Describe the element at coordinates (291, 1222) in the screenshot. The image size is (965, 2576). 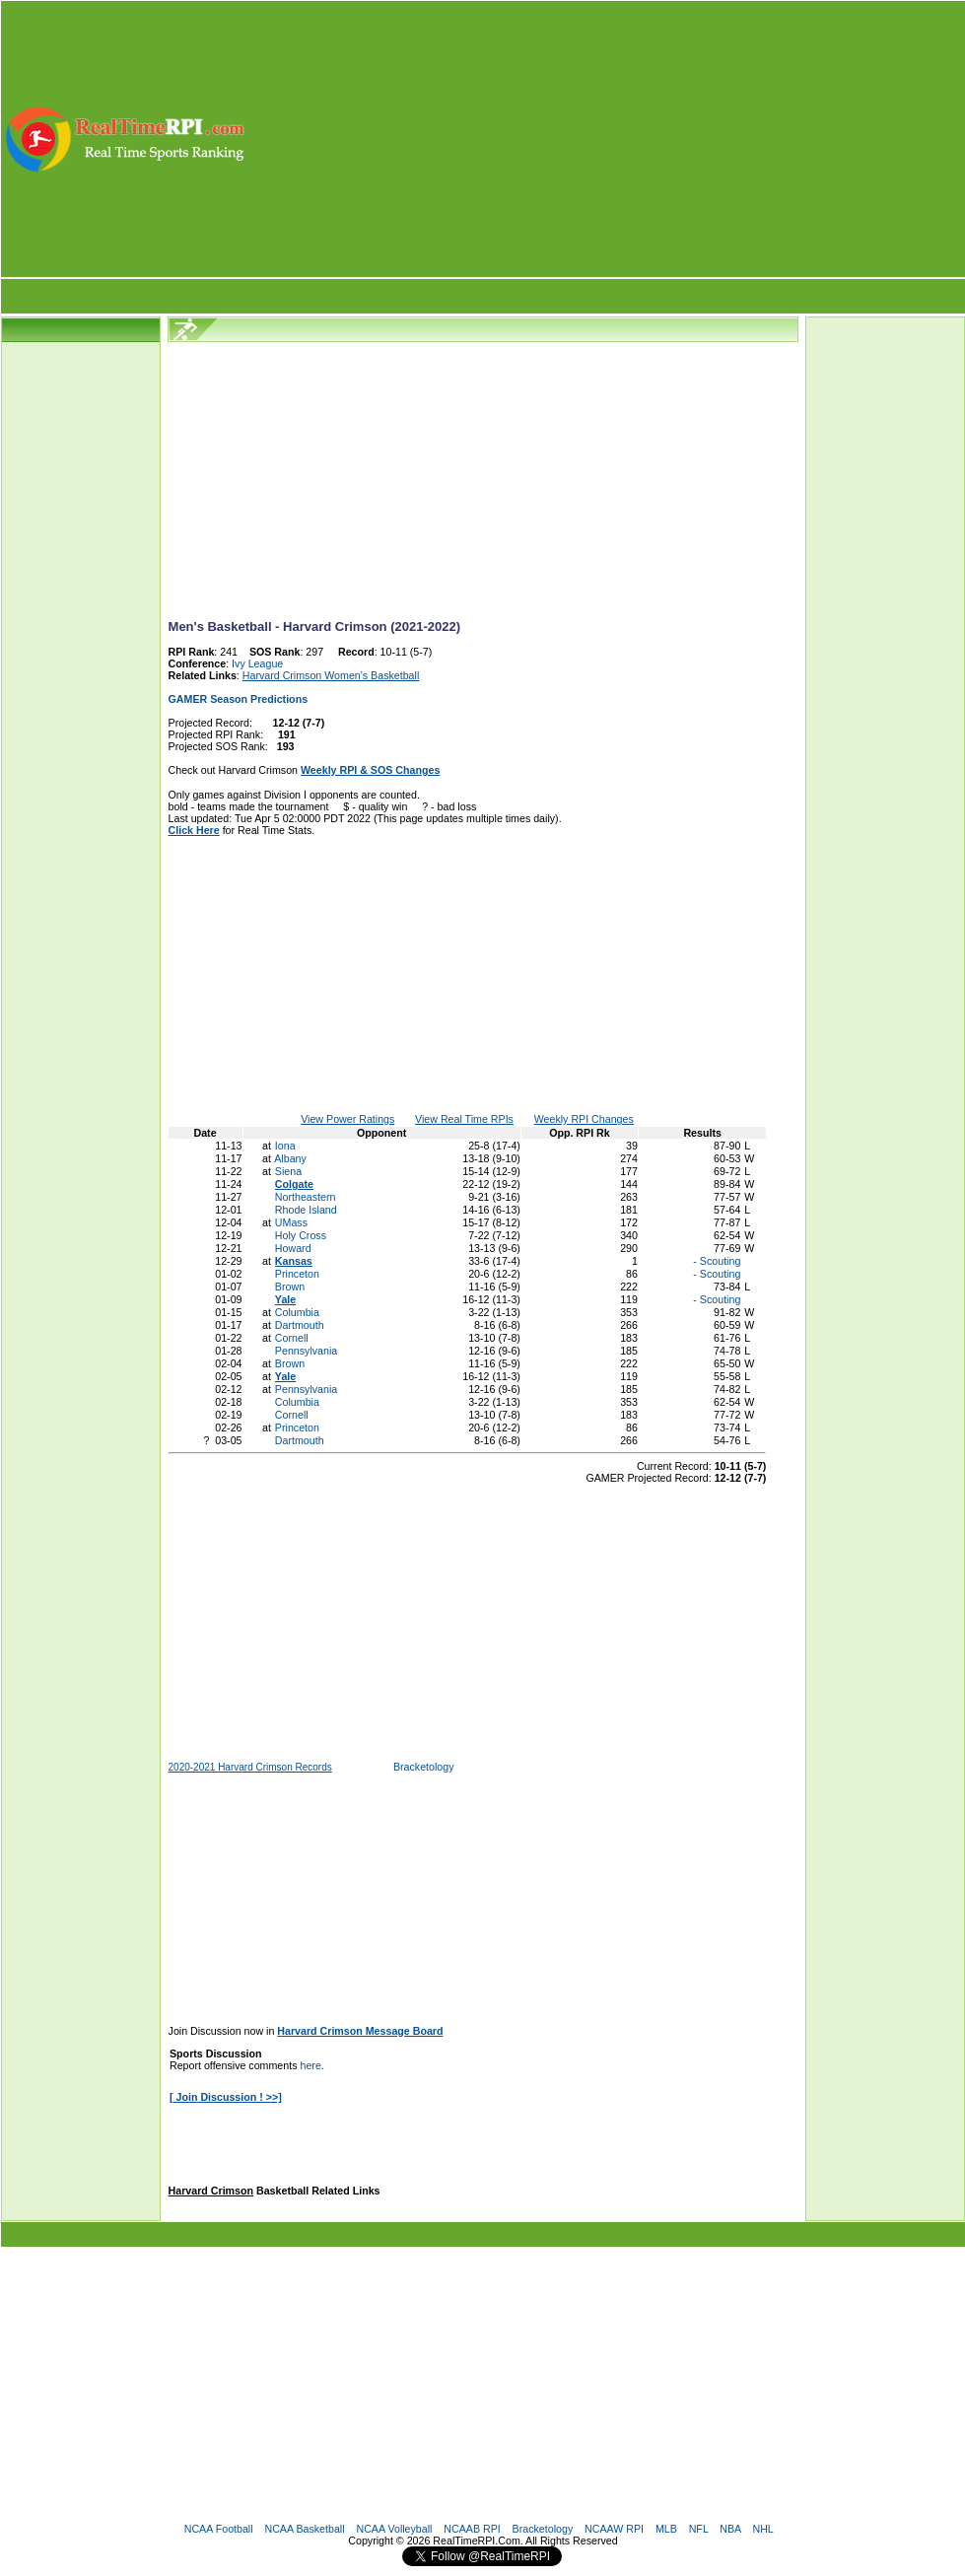
I see `UMass` at that location.